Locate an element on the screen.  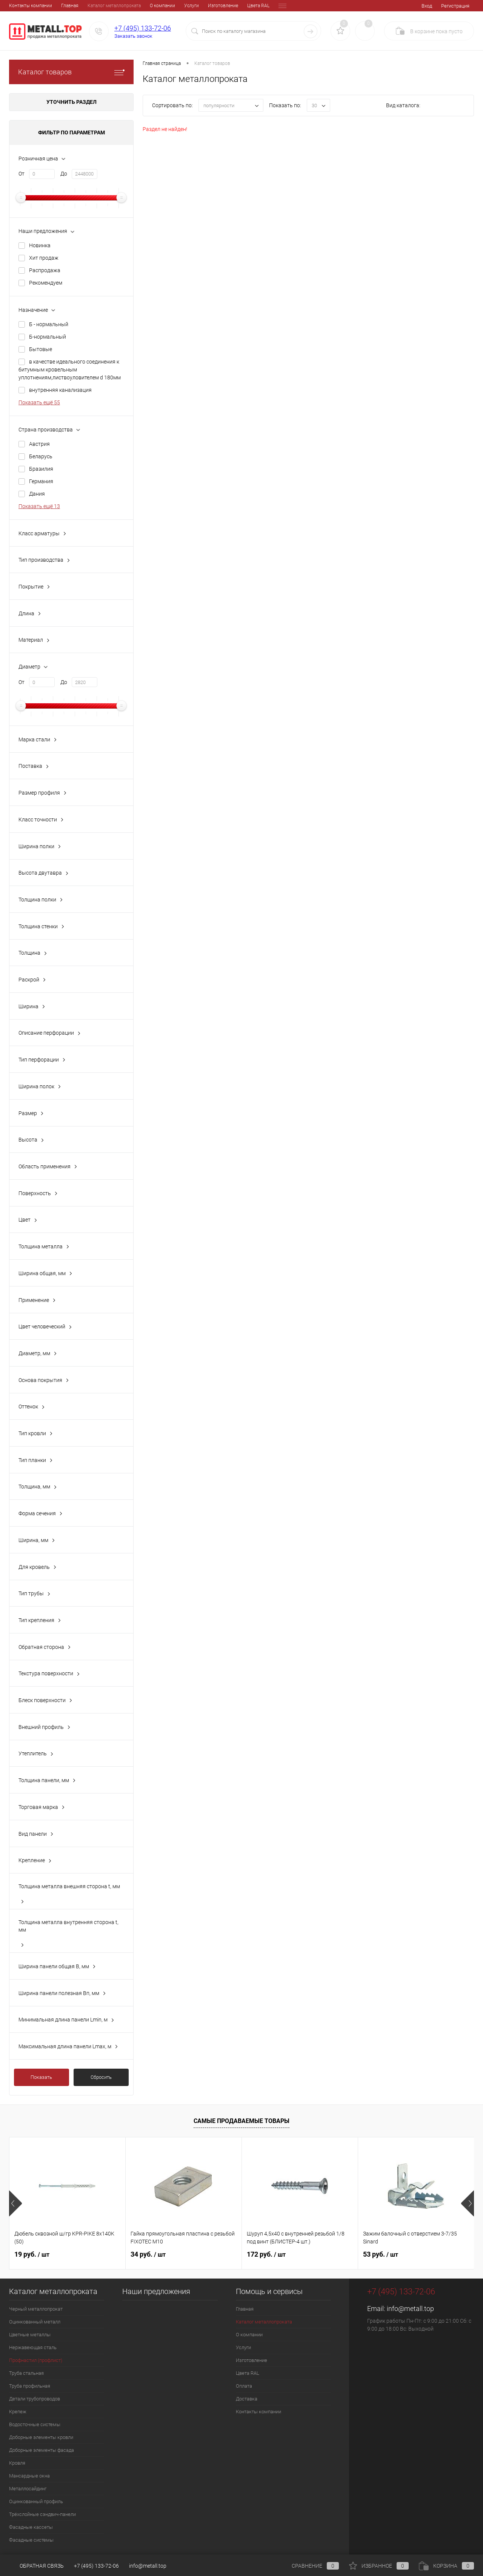
Самые продаваемые товары is located at coordinates (241, 2121).